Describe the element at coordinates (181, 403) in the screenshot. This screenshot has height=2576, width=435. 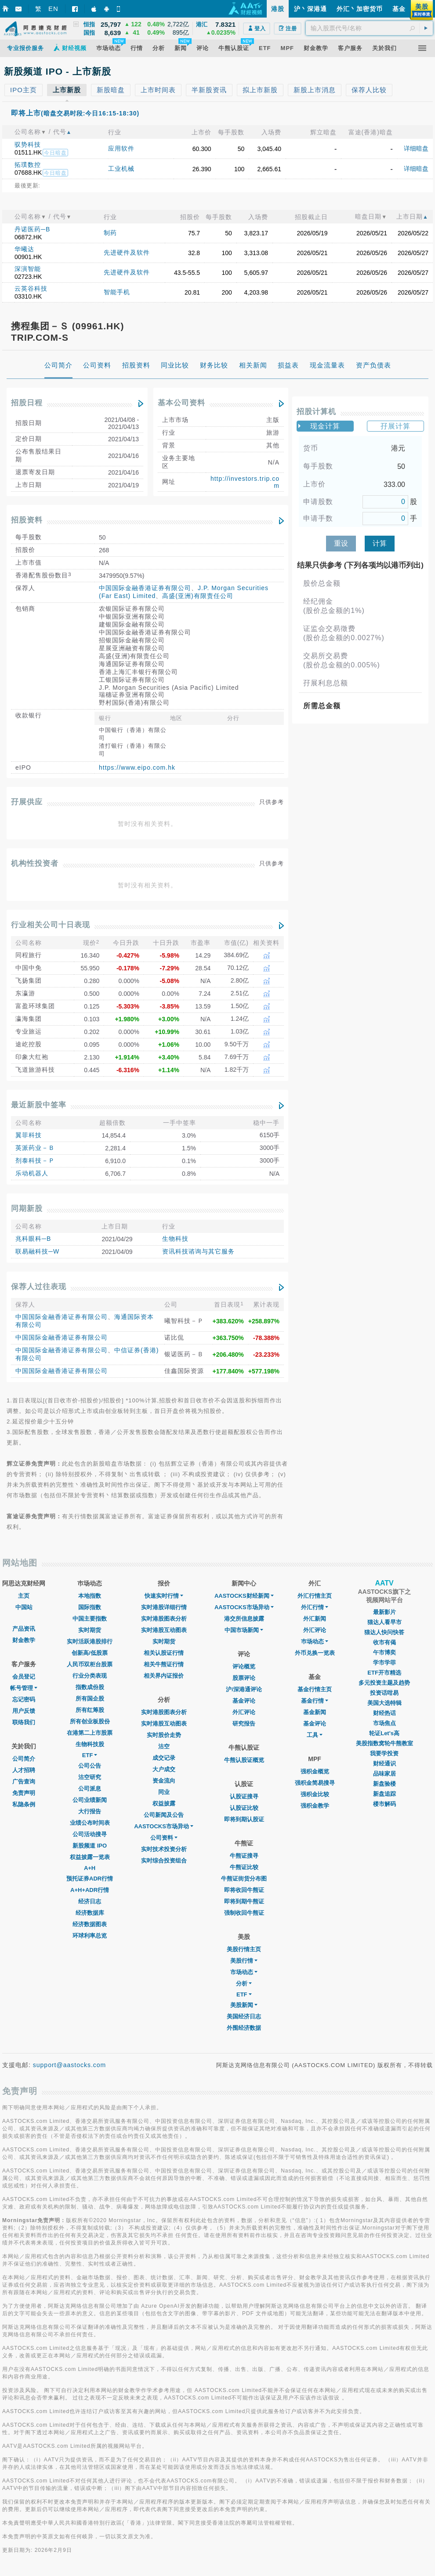
I see `基本公司资料` at that location.